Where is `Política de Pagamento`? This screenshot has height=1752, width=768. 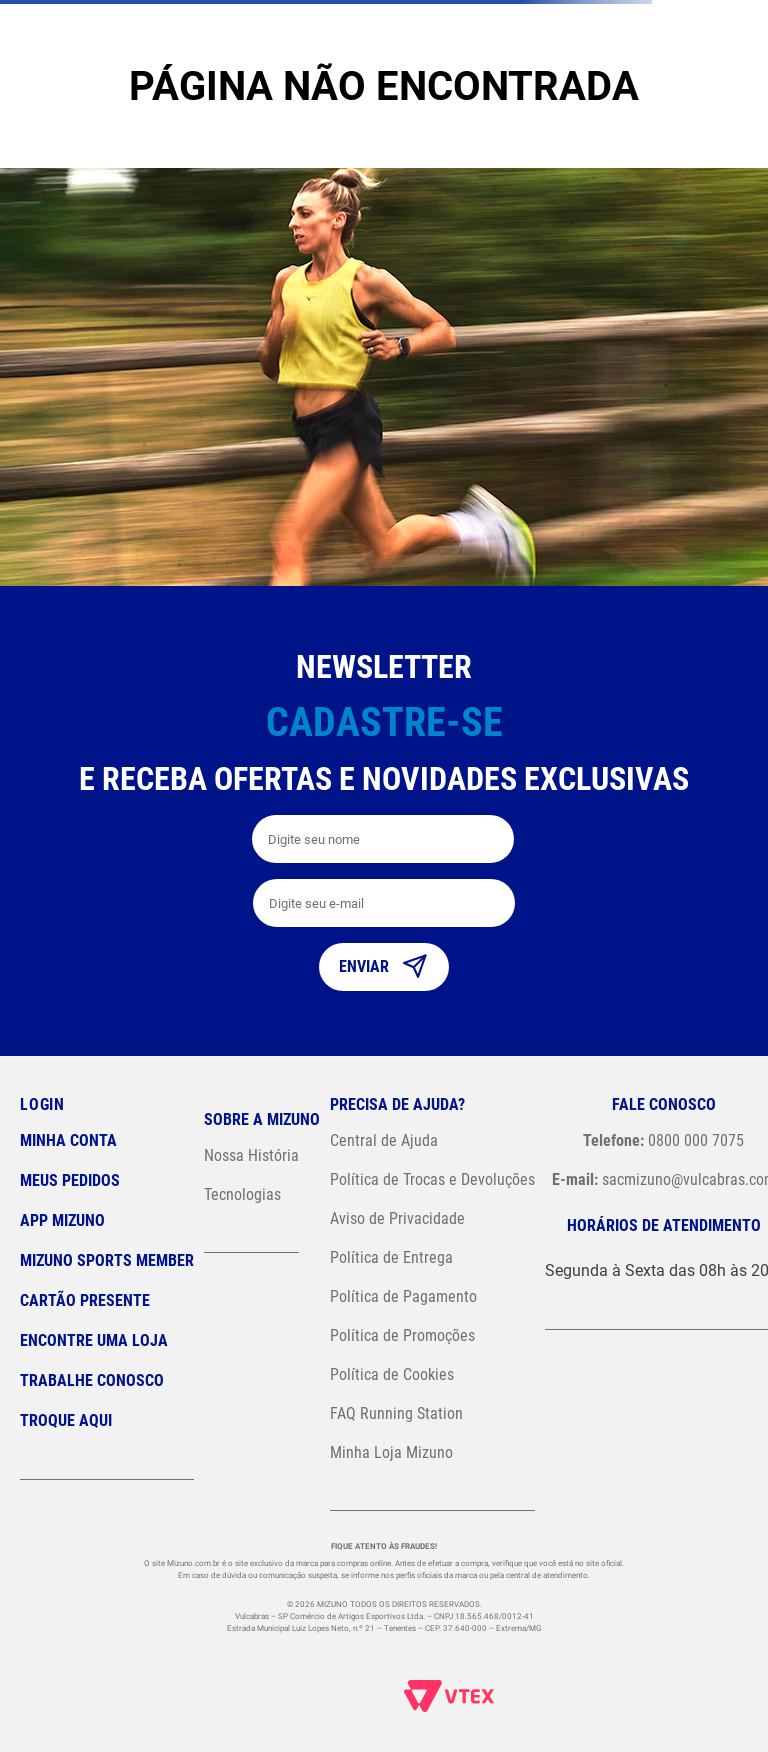 Política de Pagamento is located at coordinates (403, 1296).